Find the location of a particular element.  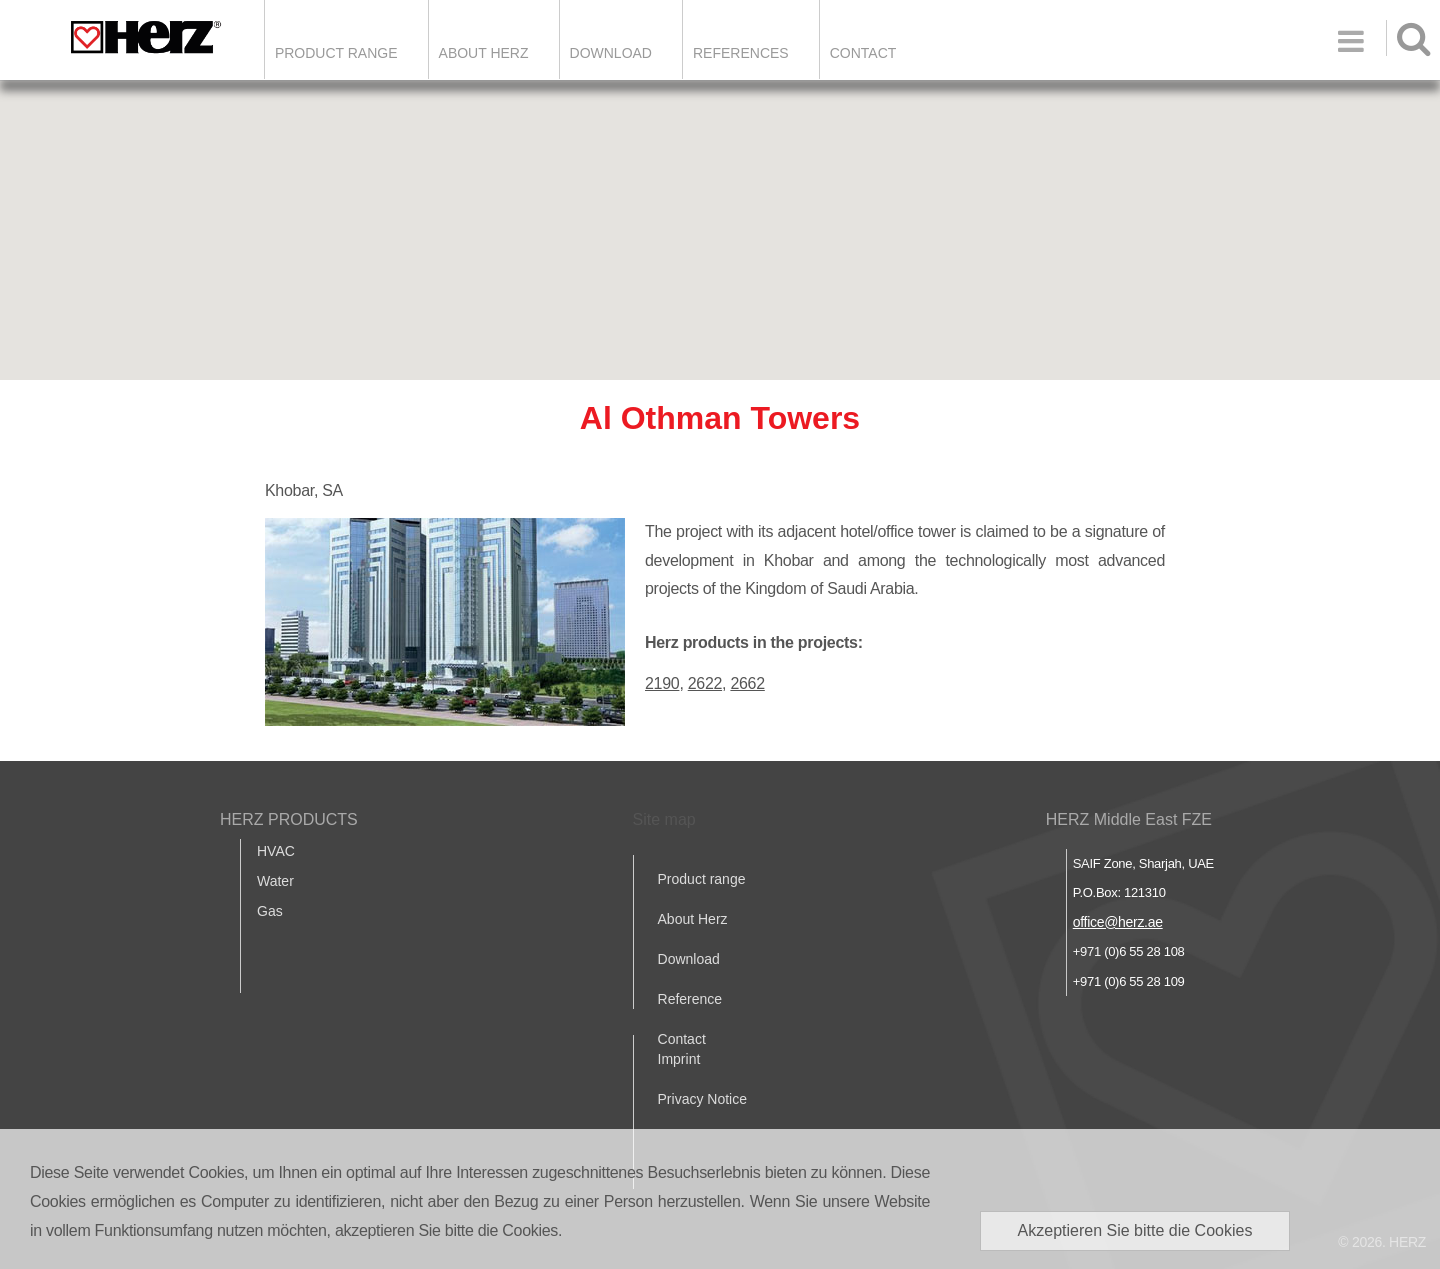

2622 is located at coordinates (705, 683).